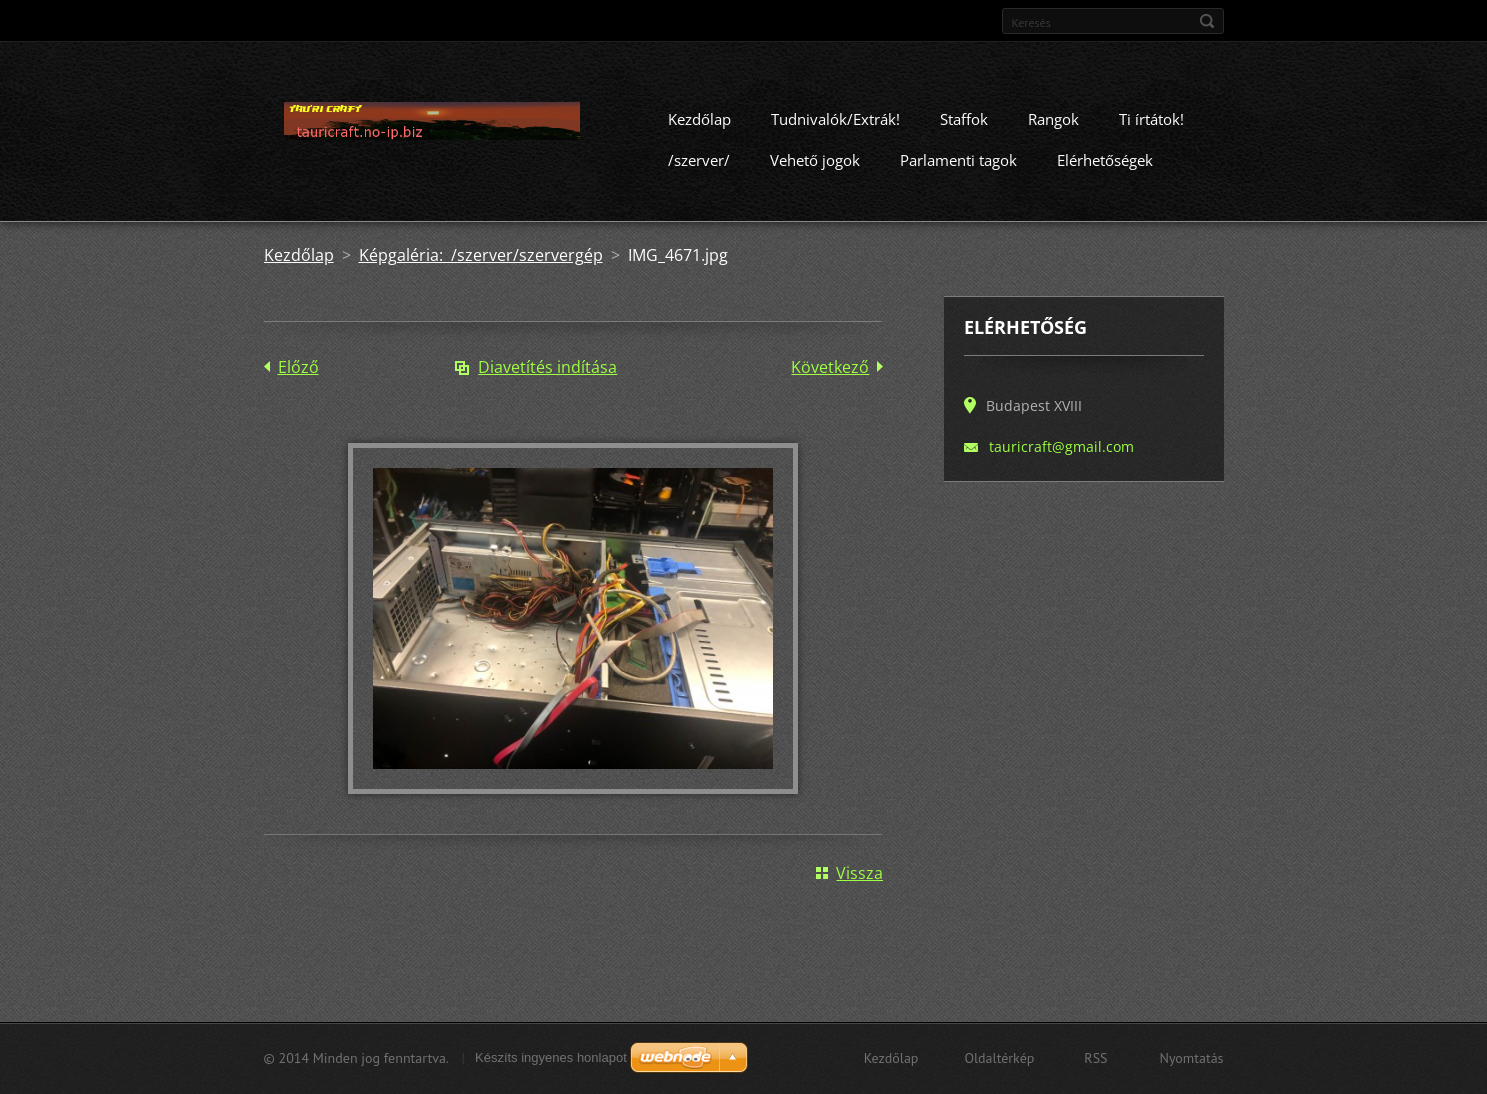 This screenshot has width=1487, height=1094. Describe the element at coordinates (1207, 21) in the screenshot. I see `Keres` at that location.